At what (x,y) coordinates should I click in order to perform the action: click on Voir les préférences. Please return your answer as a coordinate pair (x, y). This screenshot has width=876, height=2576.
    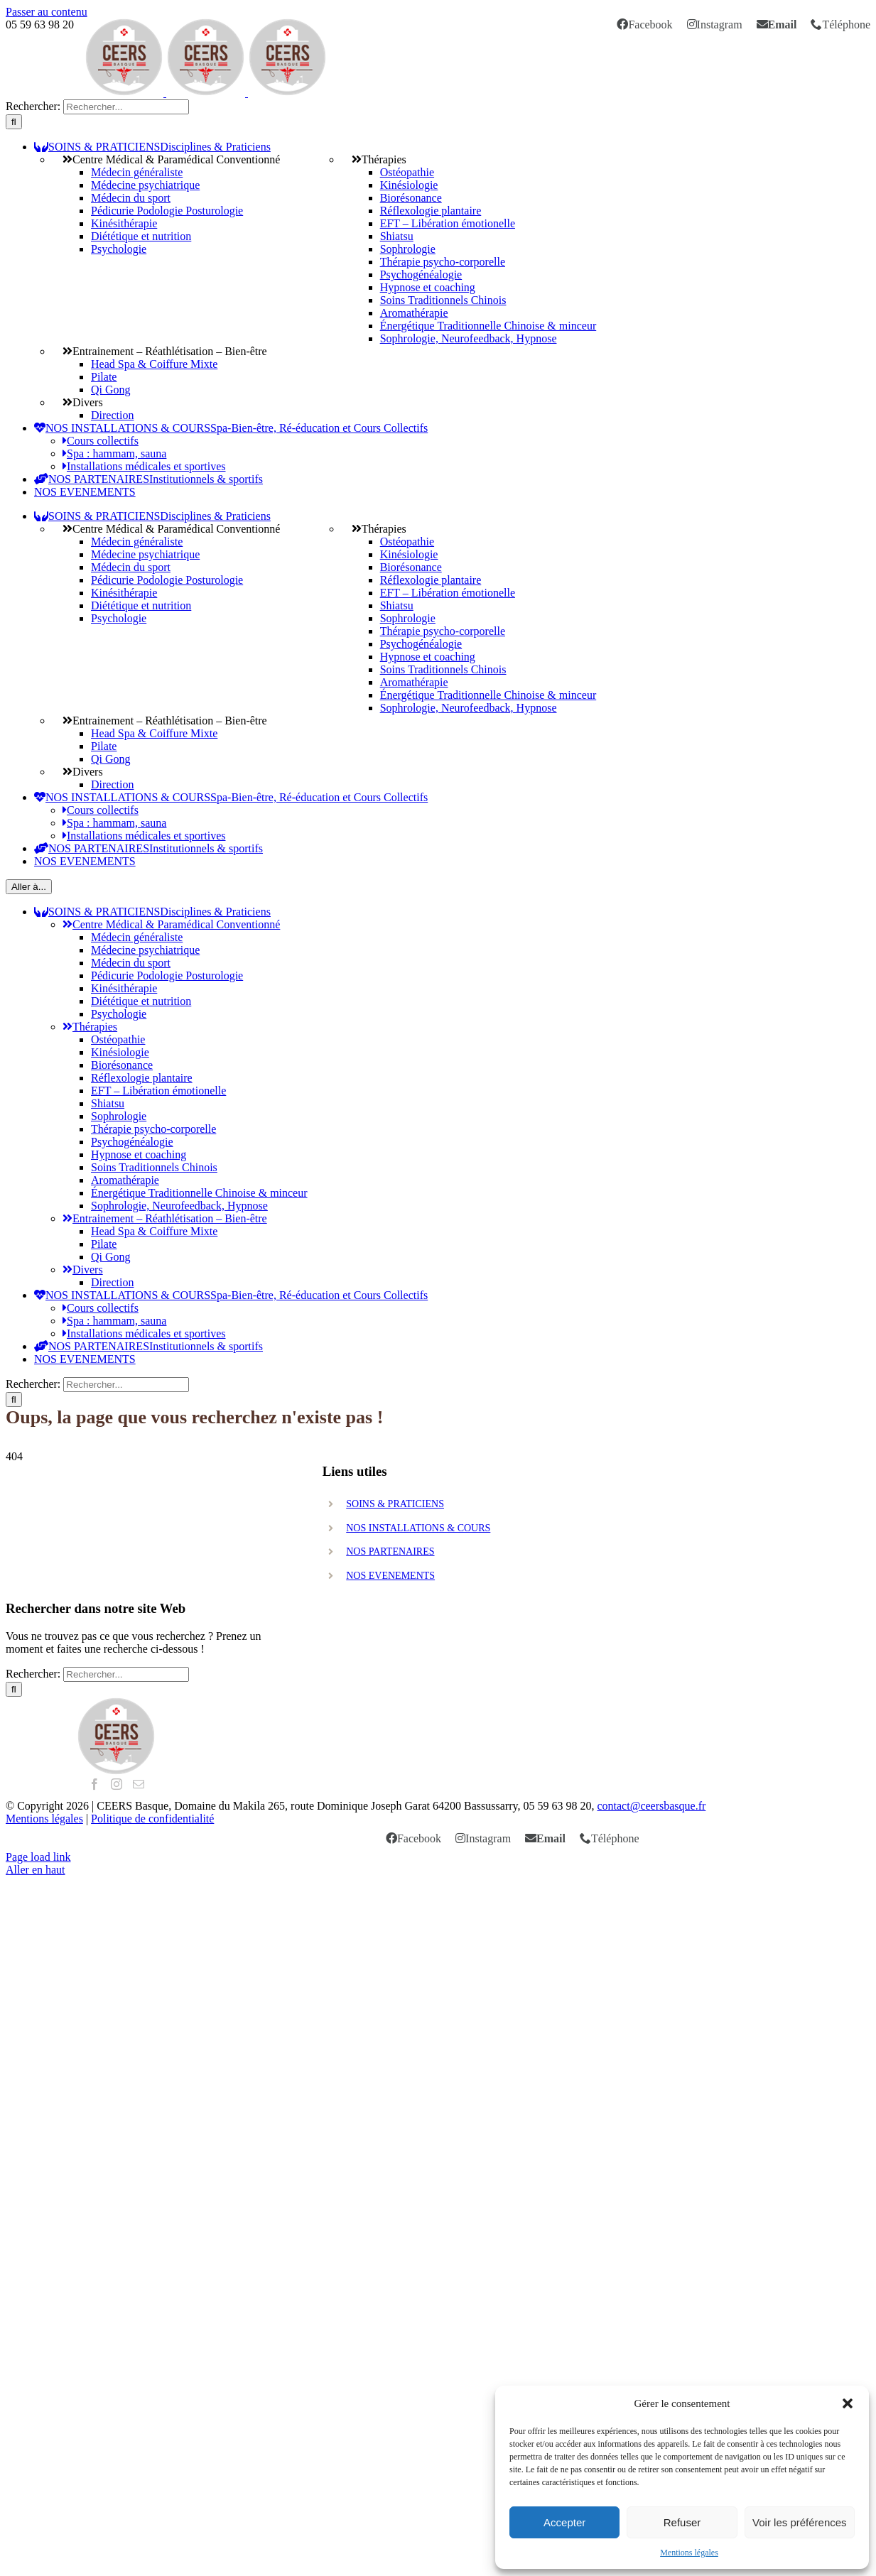
    Looking at the image, I should click on (799, 2522).